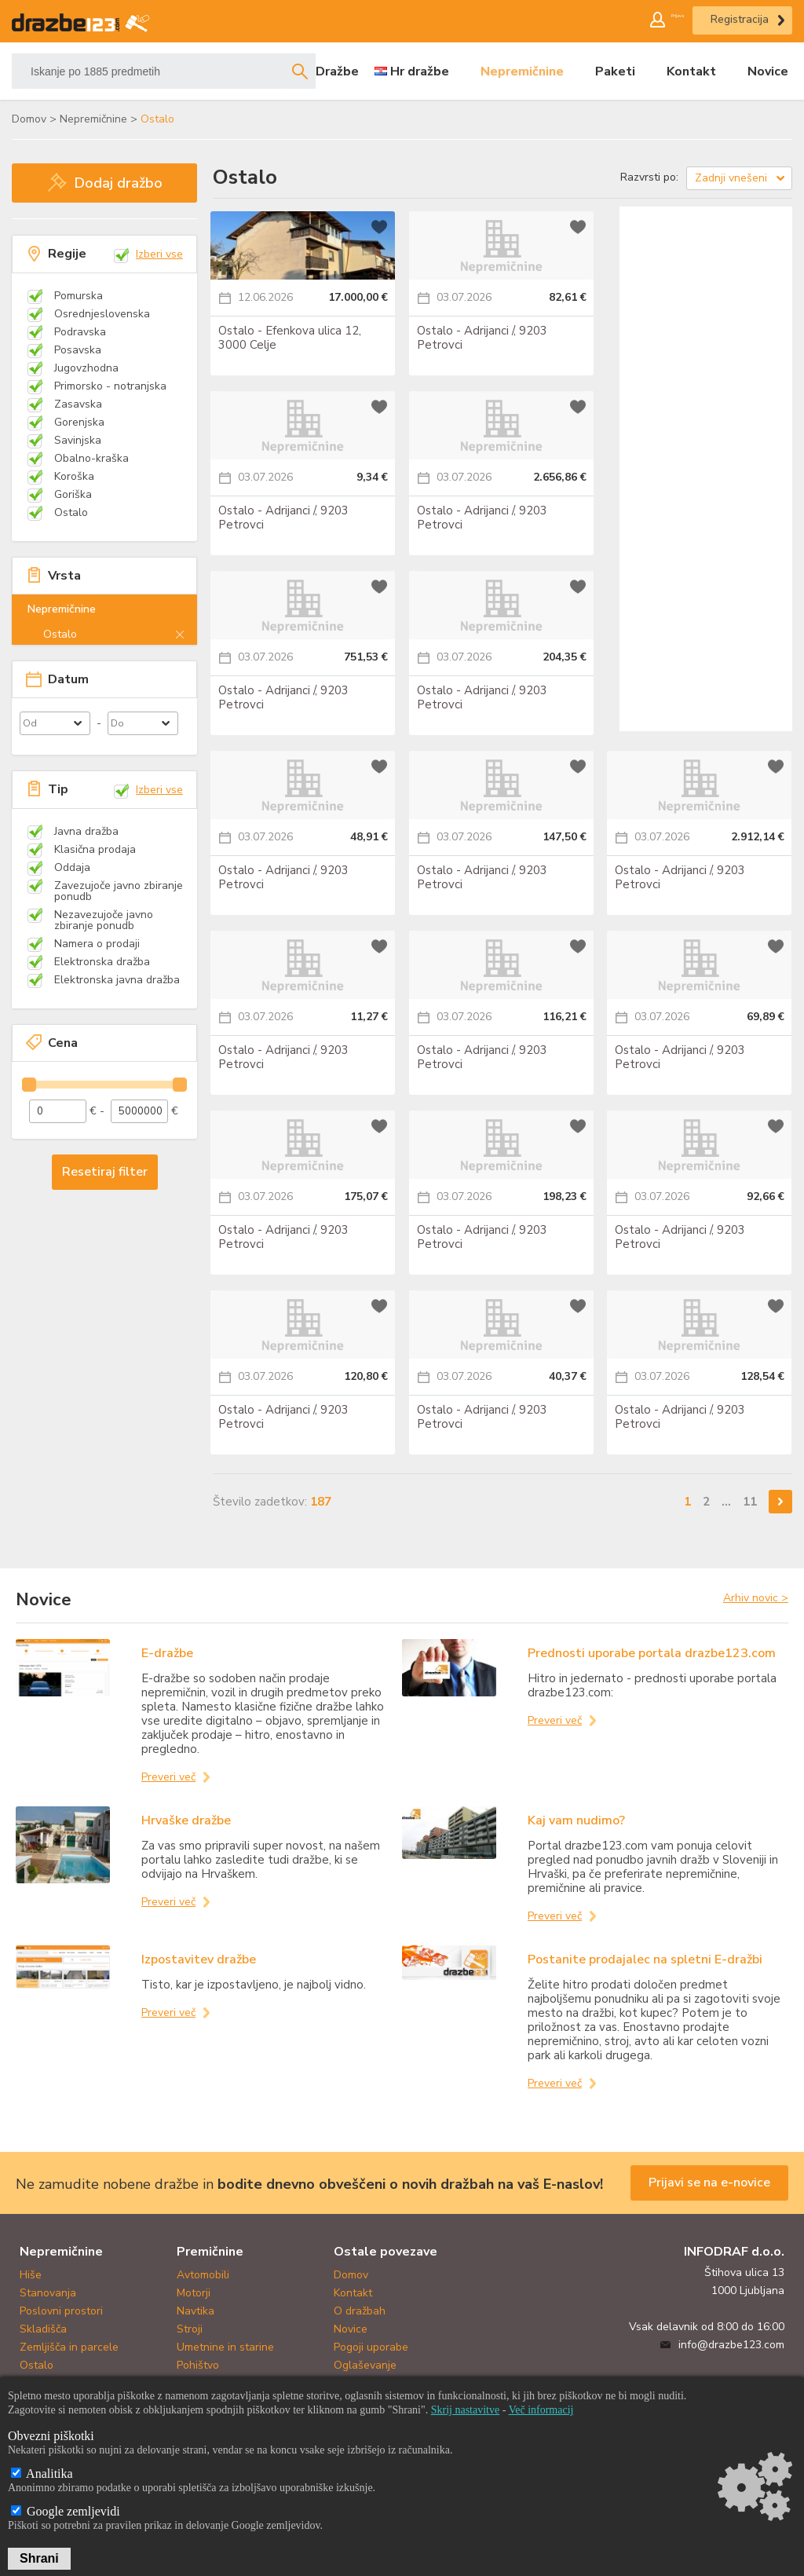 The width and height of the screenshot is (804, 2576). I want to click on Kontakt, so click(691, 71).